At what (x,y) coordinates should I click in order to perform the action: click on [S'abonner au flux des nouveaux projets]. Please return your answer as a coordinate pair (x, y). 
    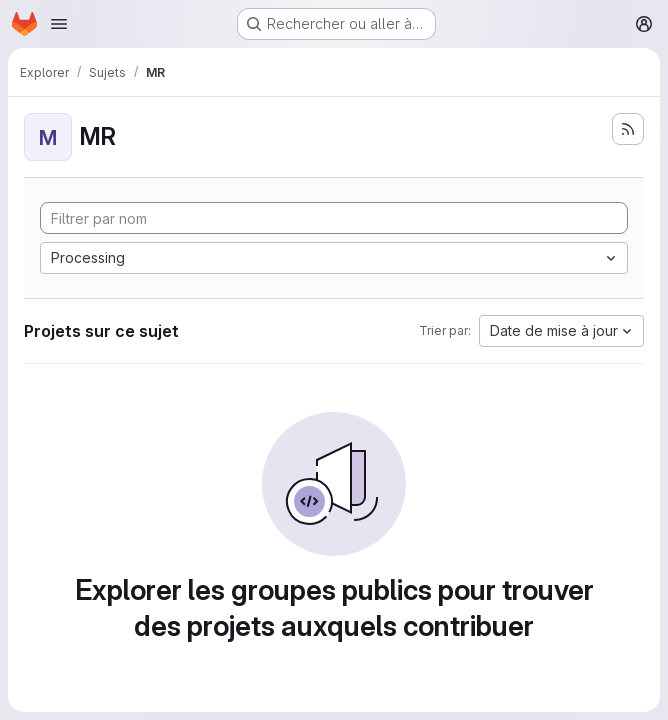
    Looking at the image, I should click on (628, 129).